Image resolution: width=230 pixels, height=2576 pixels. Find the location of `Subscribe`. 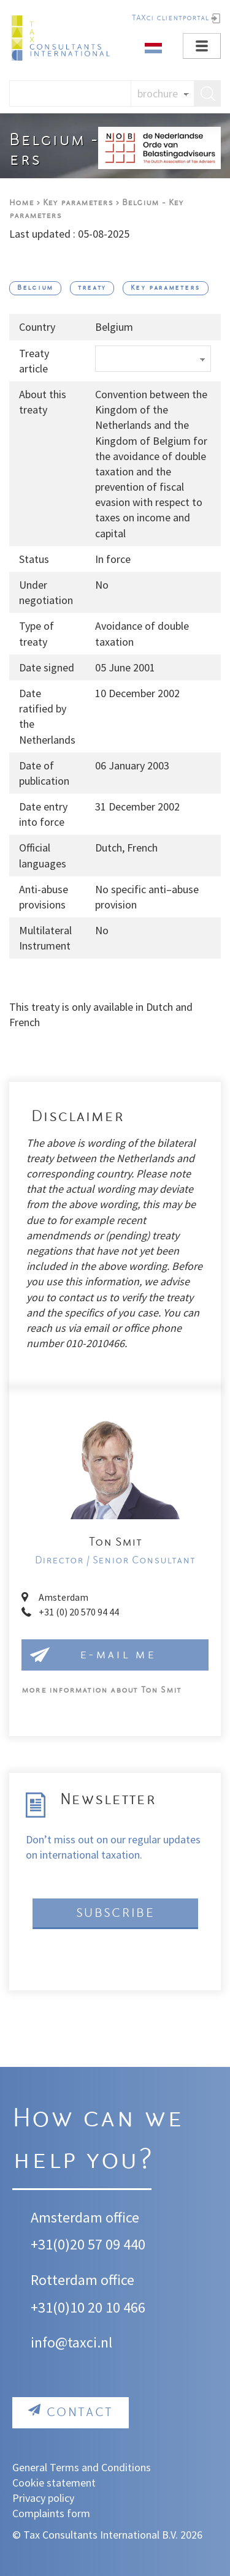

Subscribe is located at coordinates (115, 1913).